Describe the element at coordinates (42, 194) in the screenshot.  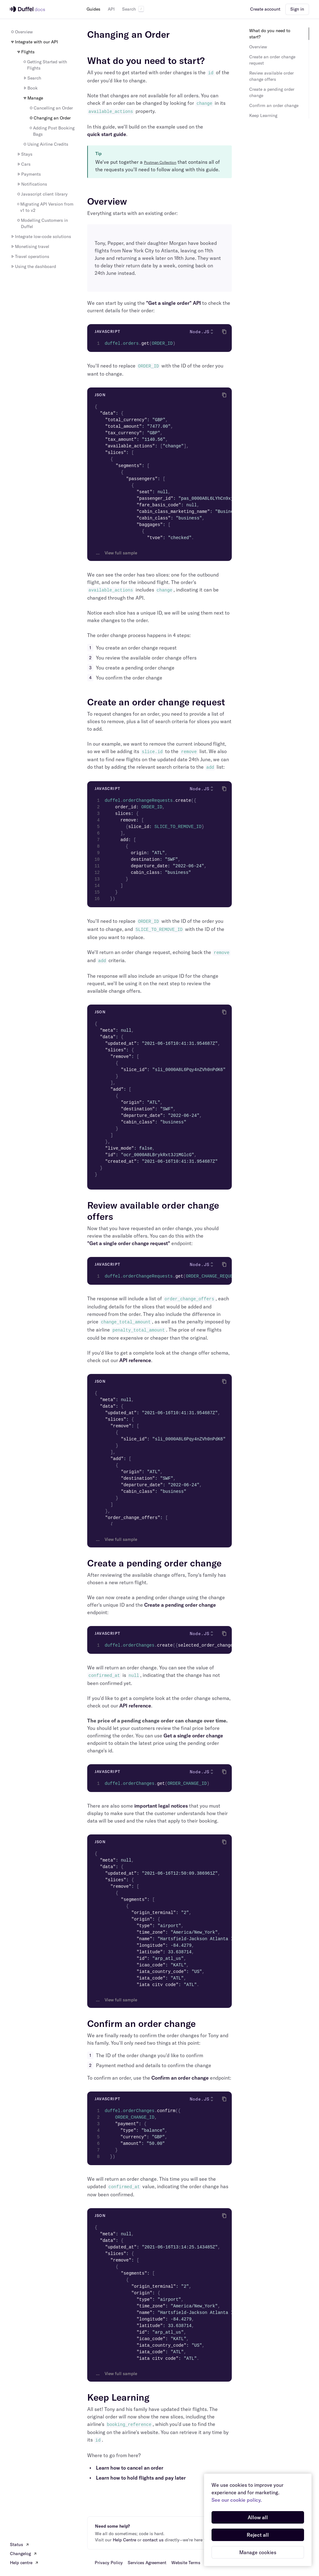
I see `Javascript client library` at that location.